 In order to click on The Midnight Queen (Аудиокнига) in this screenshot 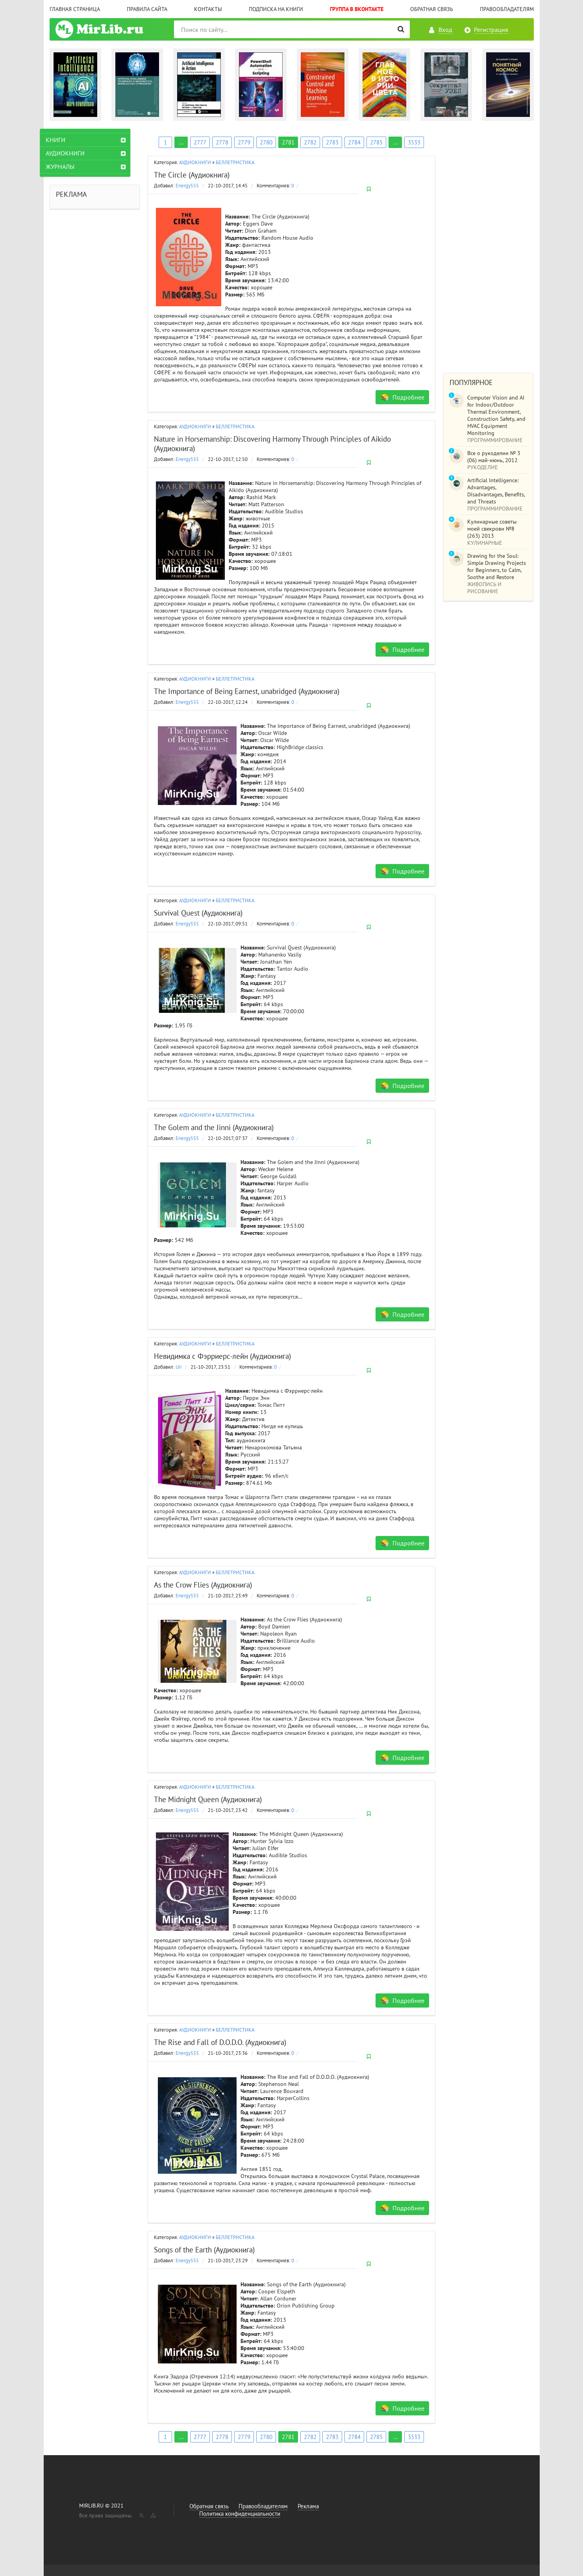, I will do `click(208, 1799)`.